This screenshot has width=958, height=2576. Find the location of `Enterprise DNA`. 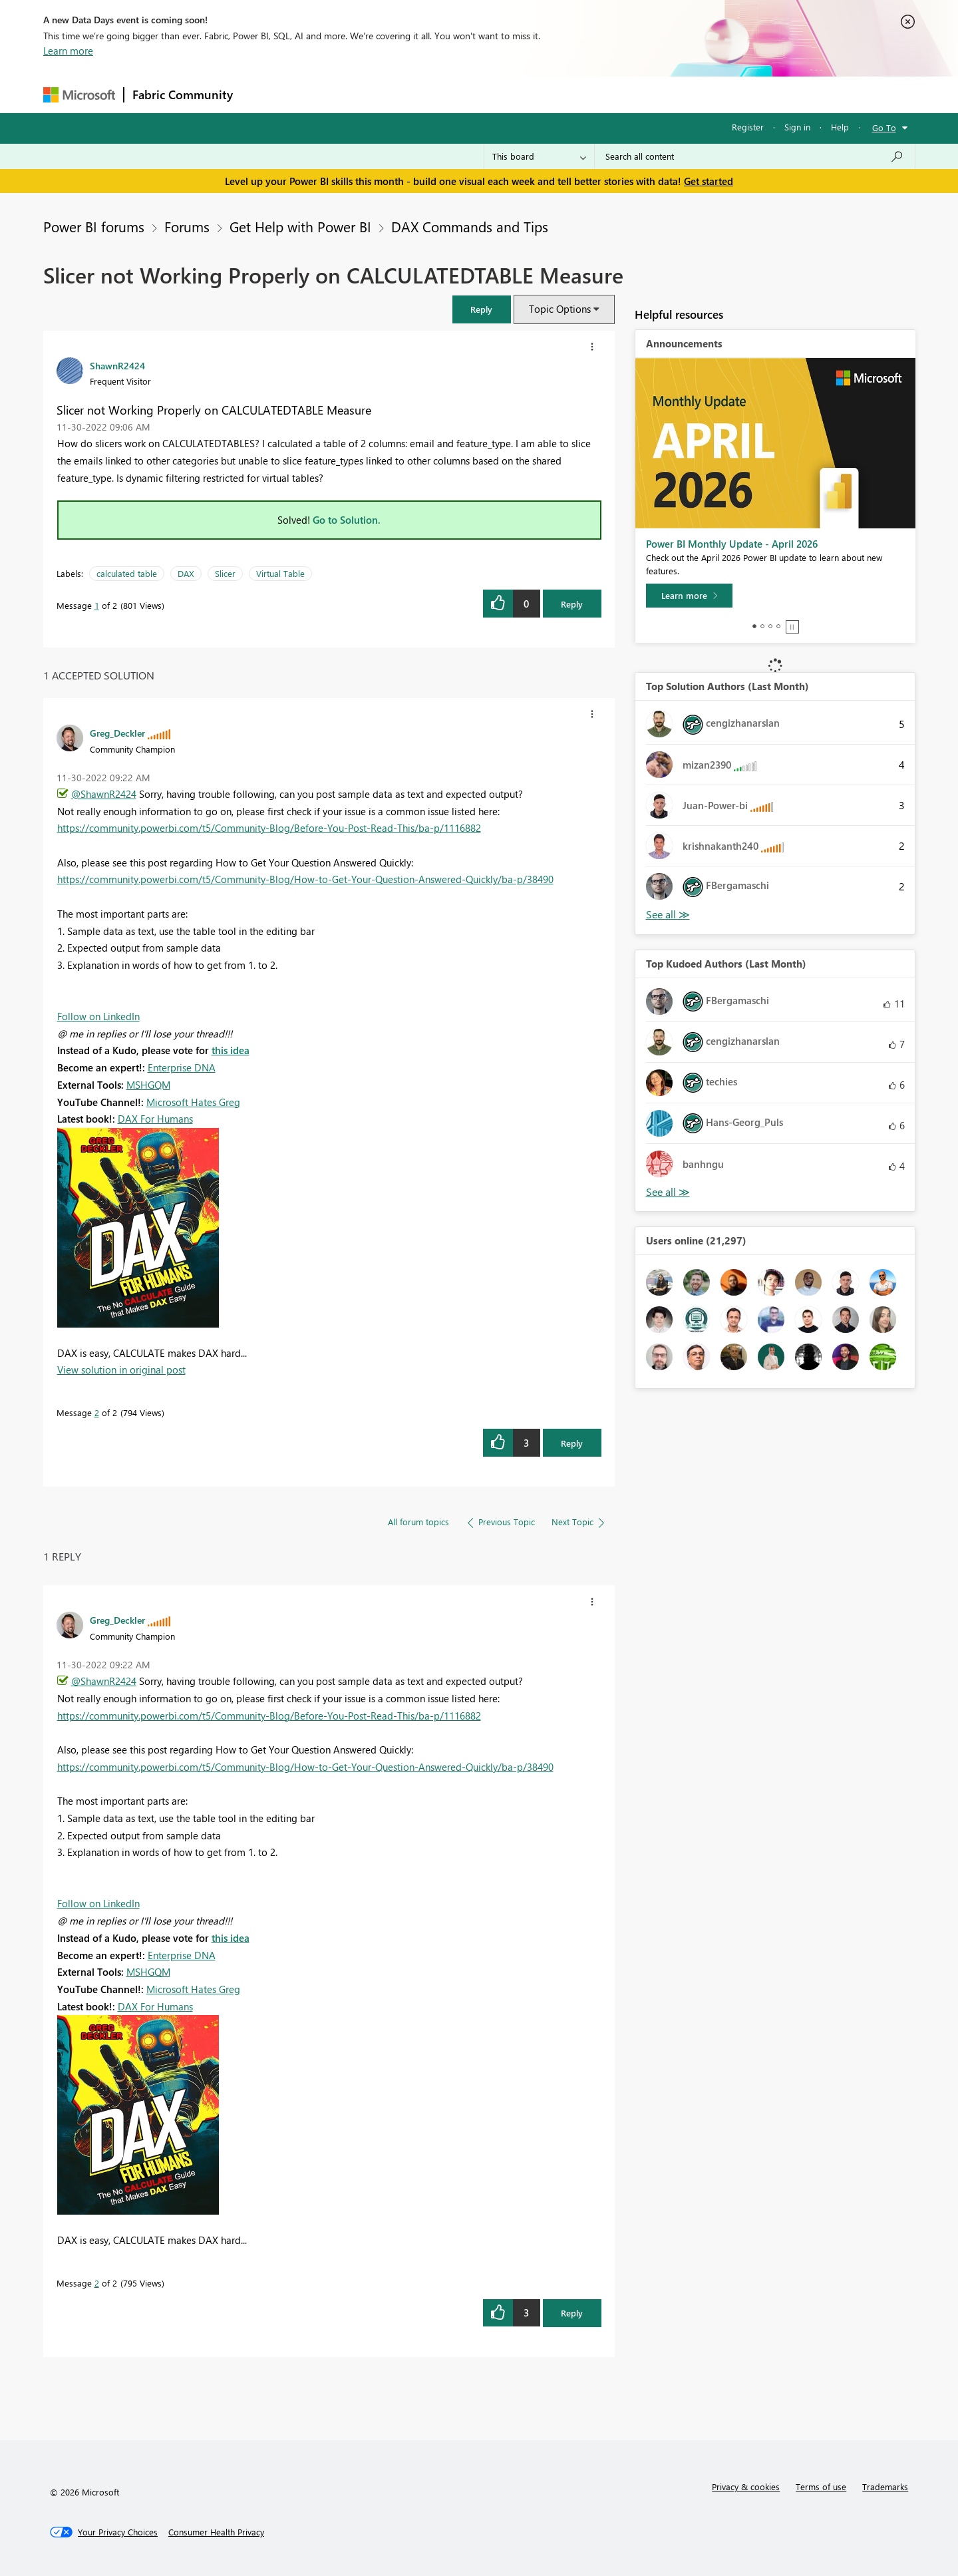

Enterprise DNA is located at coordinates (182, 1067).